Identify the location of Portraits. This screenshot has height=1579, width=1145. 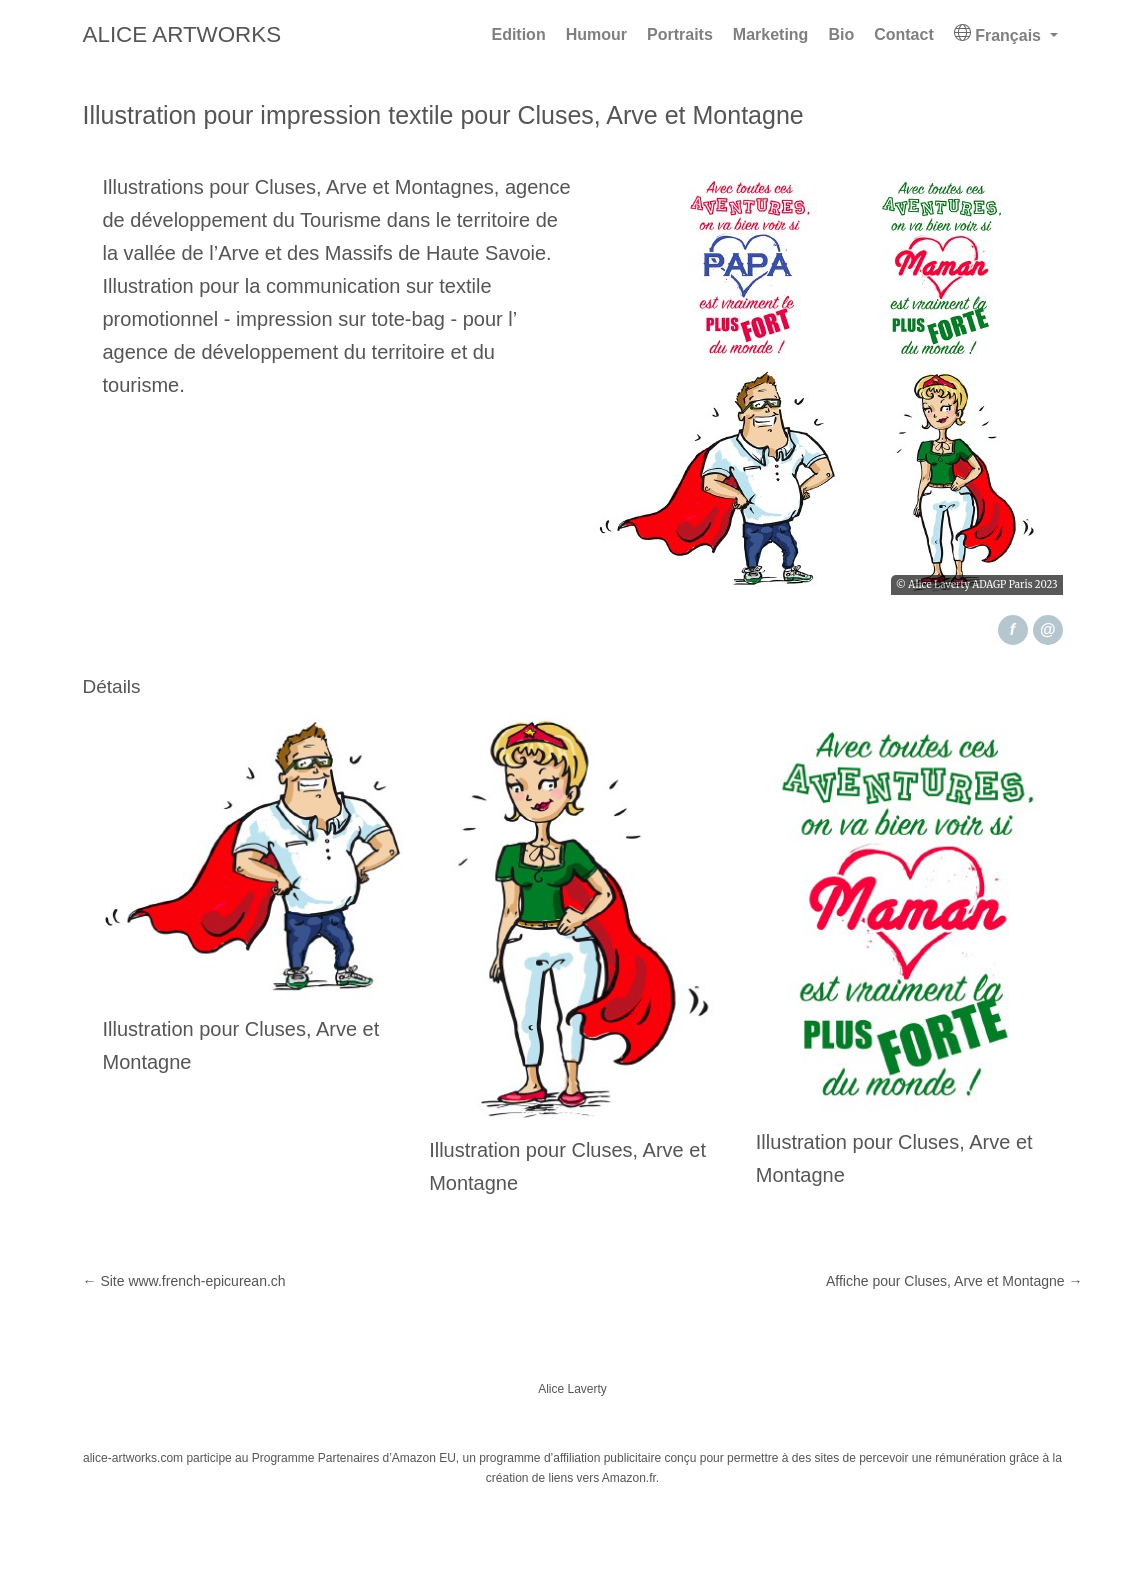
(680, 34).